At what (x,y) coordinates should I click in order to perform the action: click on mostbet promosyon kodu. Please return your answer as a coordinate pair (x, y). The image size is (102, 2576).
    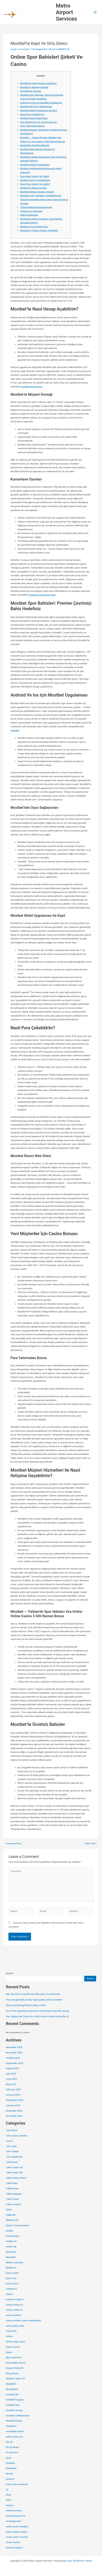
    Looking at the image, I should click on (42, 594).